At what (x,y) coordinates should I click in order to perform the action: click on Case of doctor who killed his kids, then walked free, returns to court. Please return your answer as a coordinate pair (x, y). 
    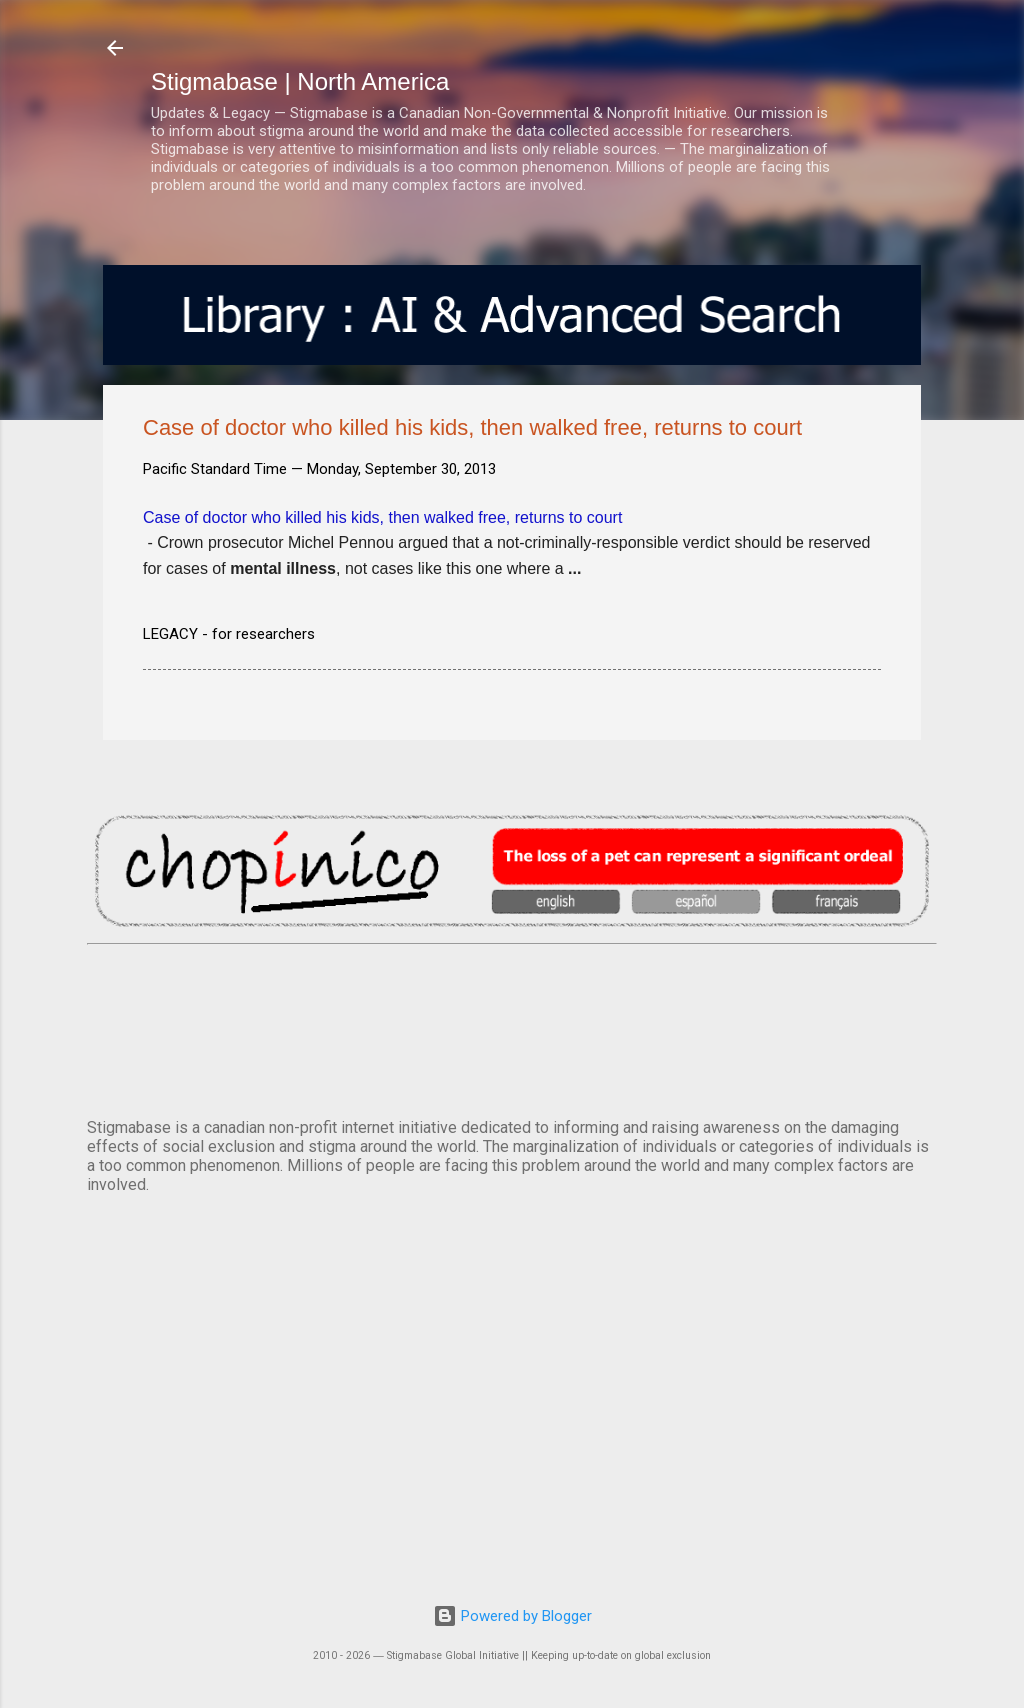
    Looking at the image, I should click on (382, 517).